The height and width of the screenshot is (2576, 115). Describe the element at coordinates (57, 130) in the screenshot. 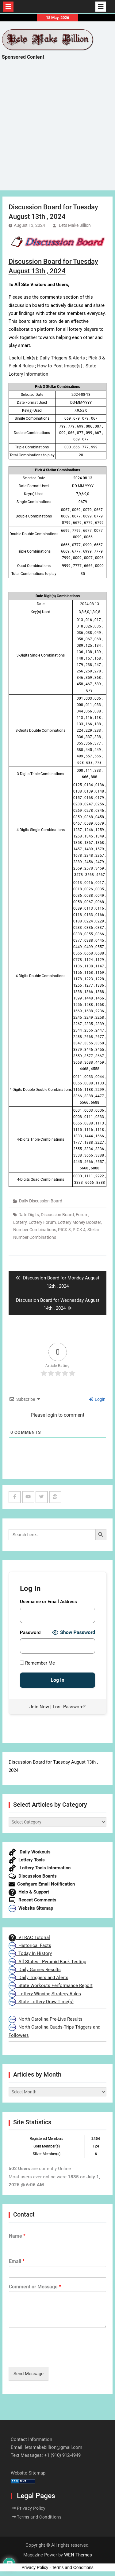

I see `[Advertisement]` at that location.